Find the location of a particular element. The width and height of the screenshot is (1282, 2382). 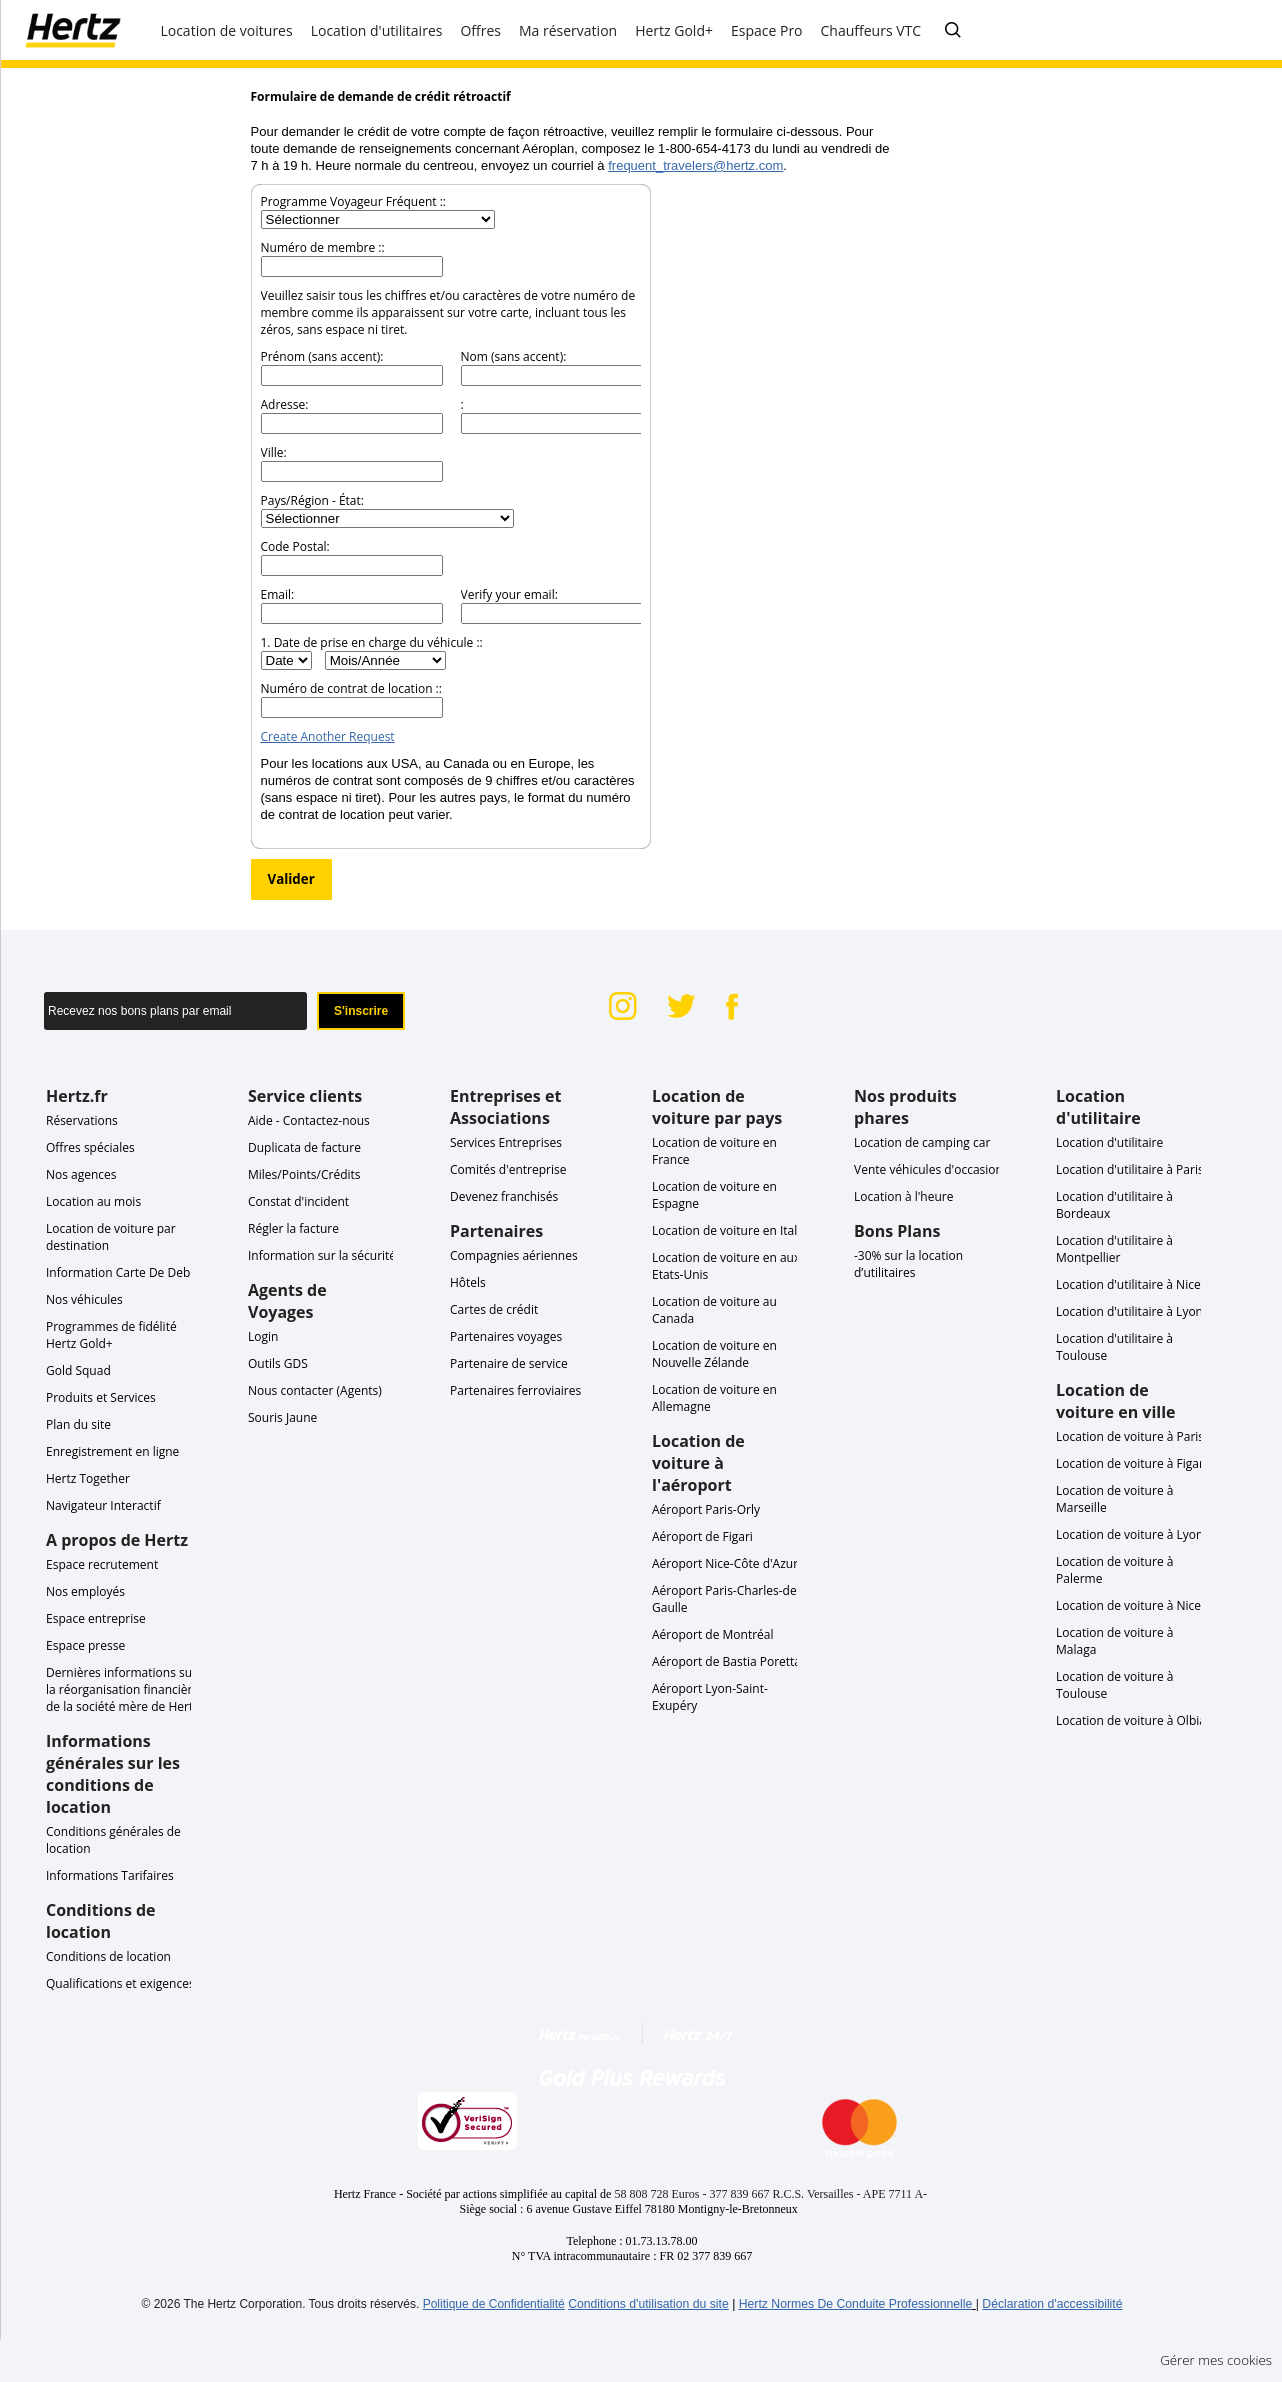

Offres spéciales is located at coordinates (90, 1147).